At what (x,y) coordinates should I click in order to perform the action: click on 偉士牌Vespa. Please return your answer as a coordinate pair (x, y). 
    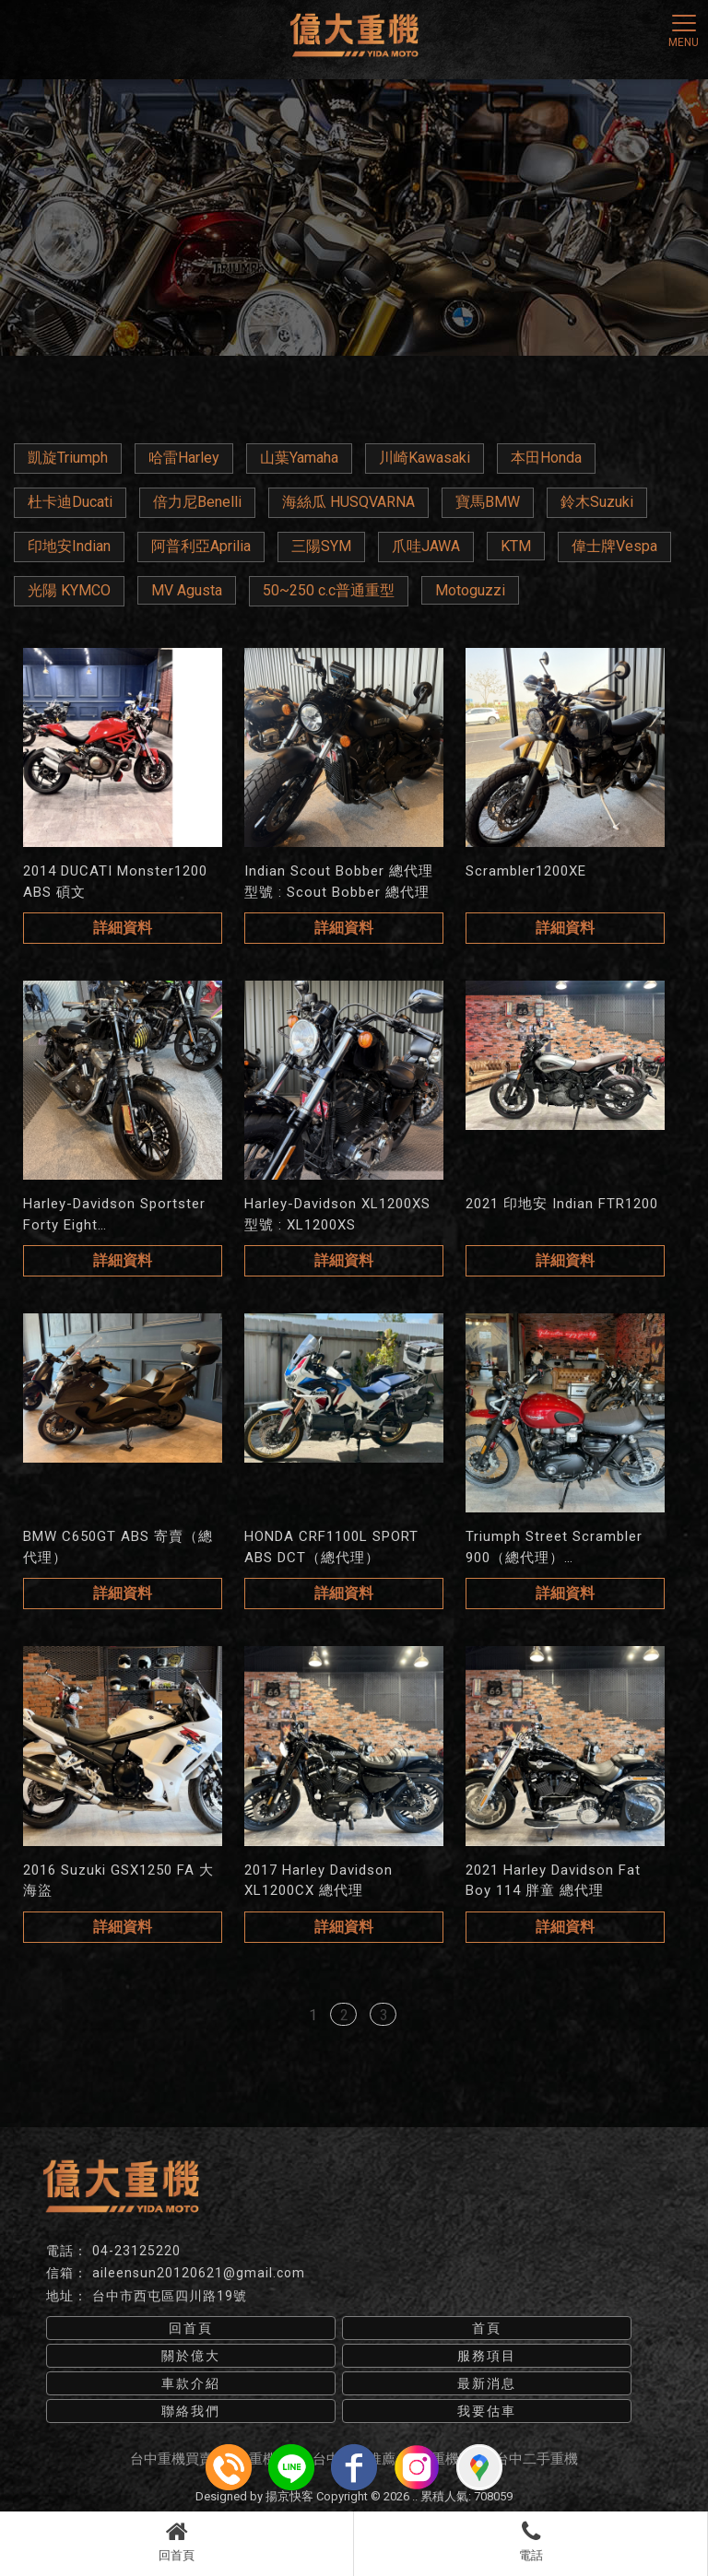
    Looking at the image, I should click on (614, 546).